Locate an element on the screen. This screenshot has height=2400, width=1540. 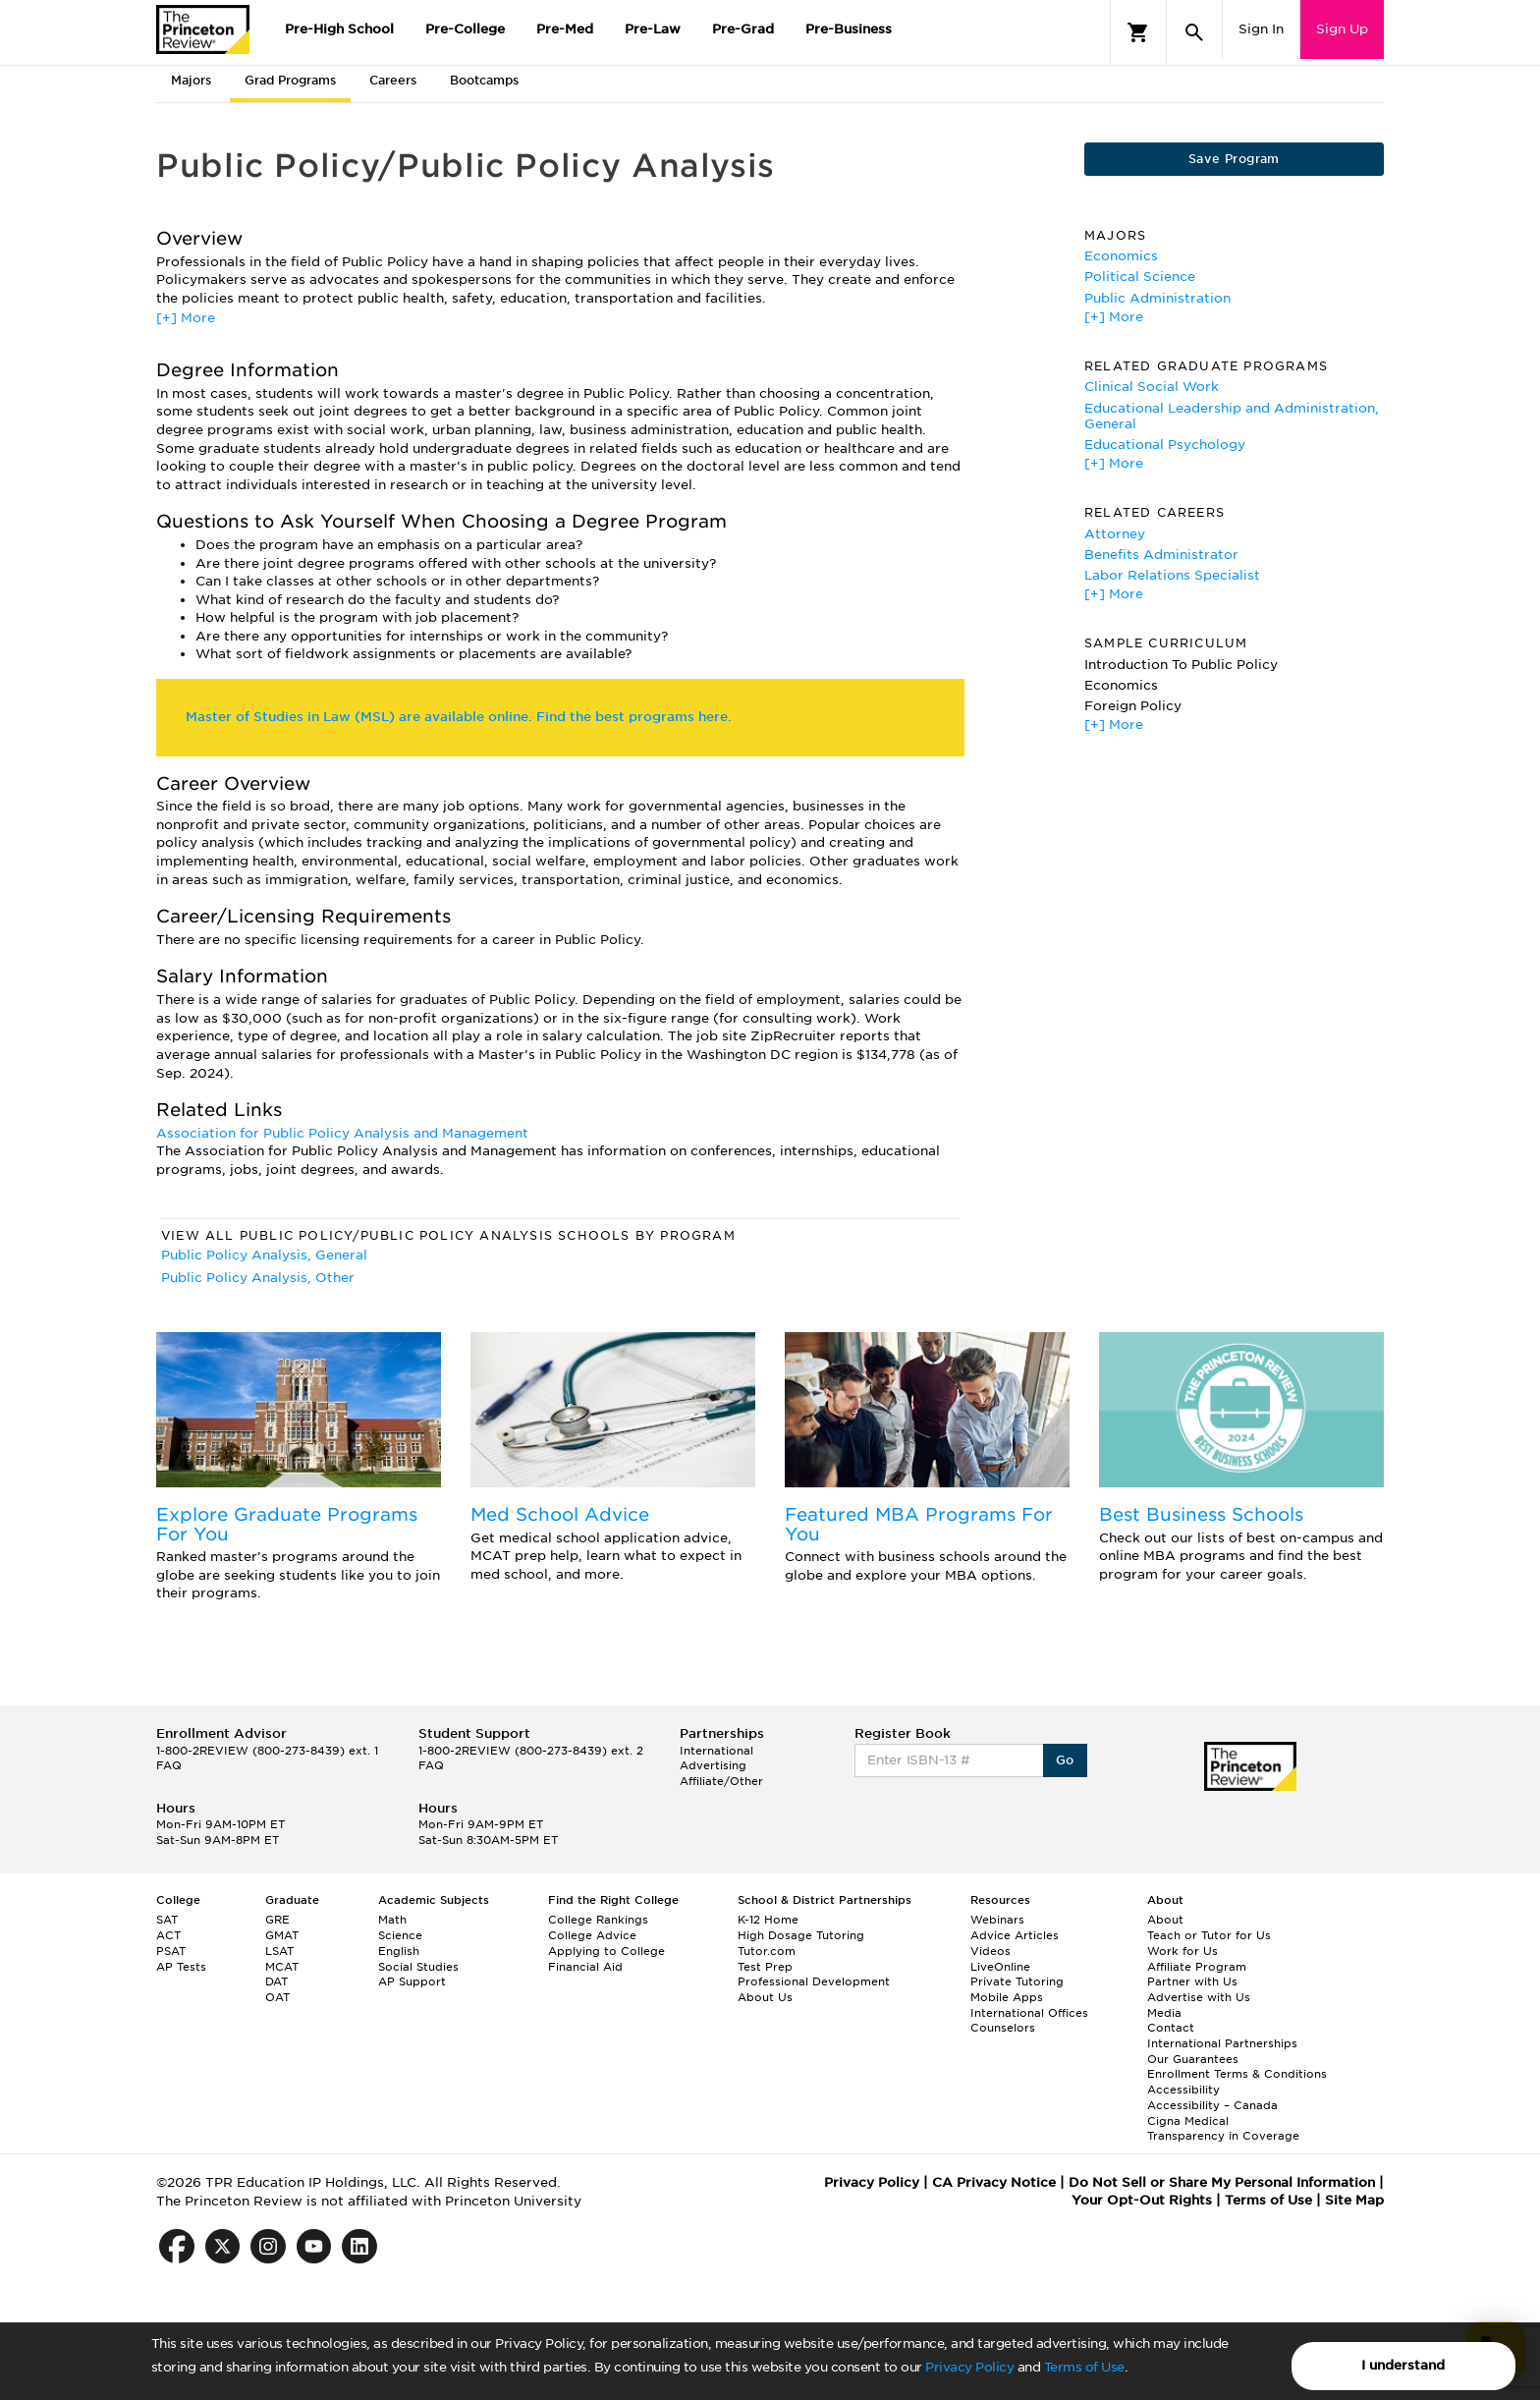
CA Privacy Notice is located at coordinates (994, 2182).